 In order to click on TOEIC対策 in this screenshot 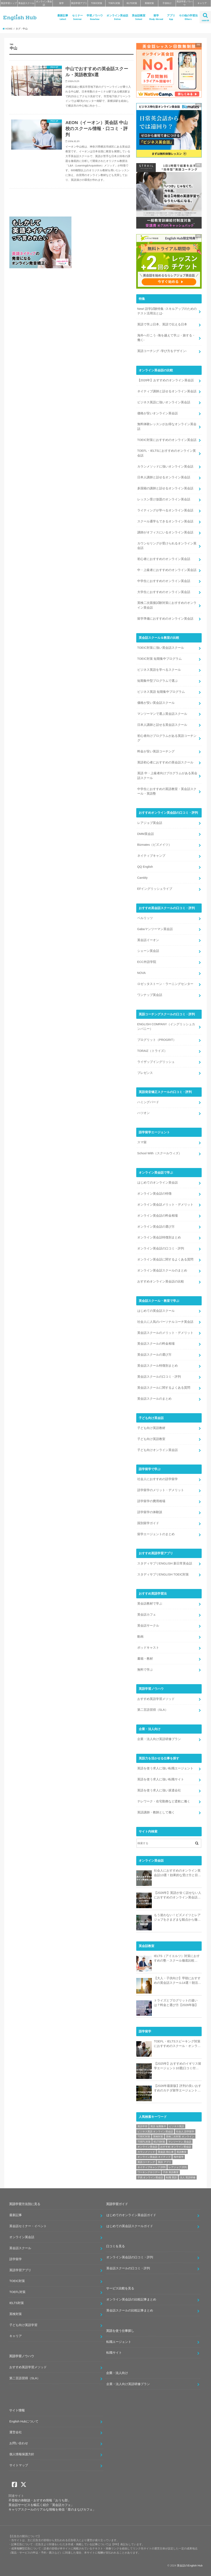, I will do `click(96, 3)`.